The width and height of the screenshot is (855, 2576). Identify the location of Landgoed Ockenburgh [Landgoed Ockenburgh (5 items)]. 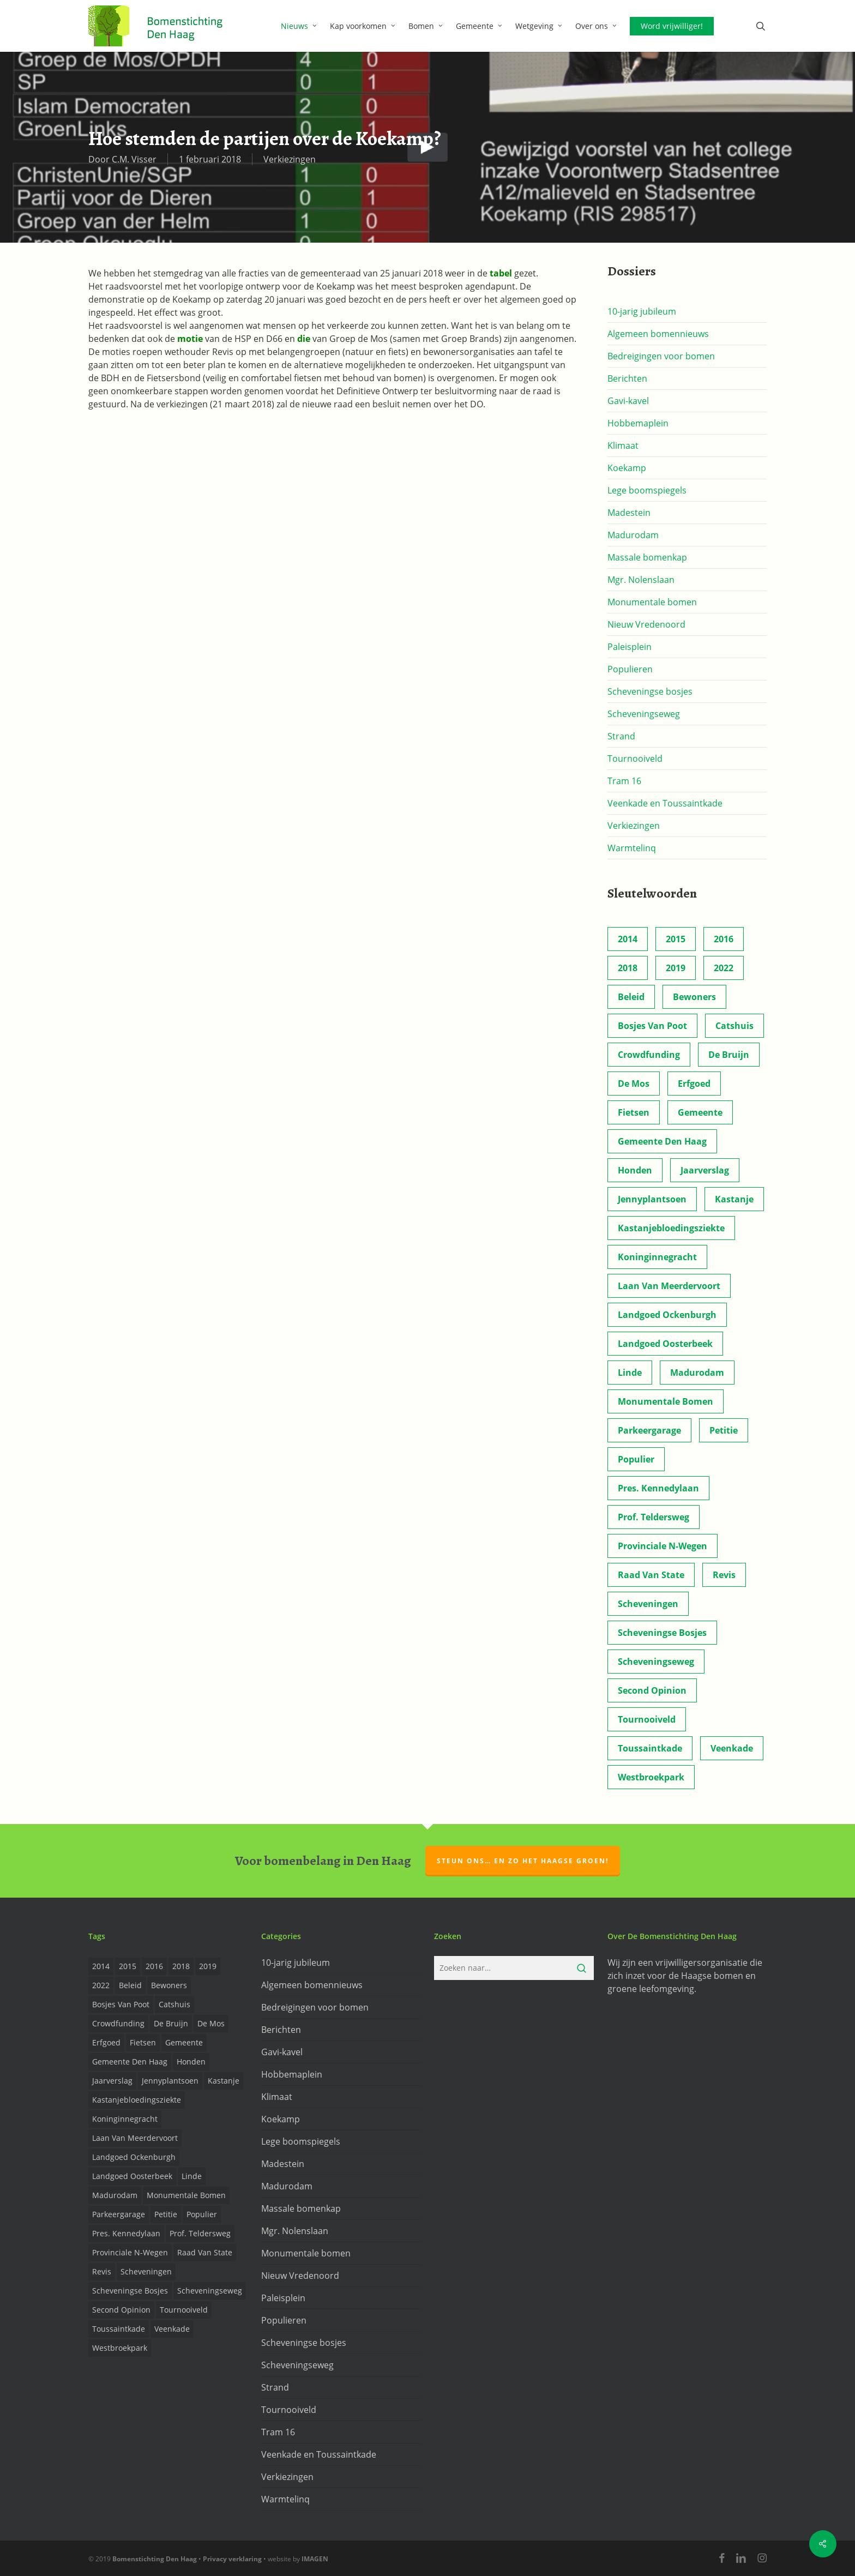
(667, 1315).